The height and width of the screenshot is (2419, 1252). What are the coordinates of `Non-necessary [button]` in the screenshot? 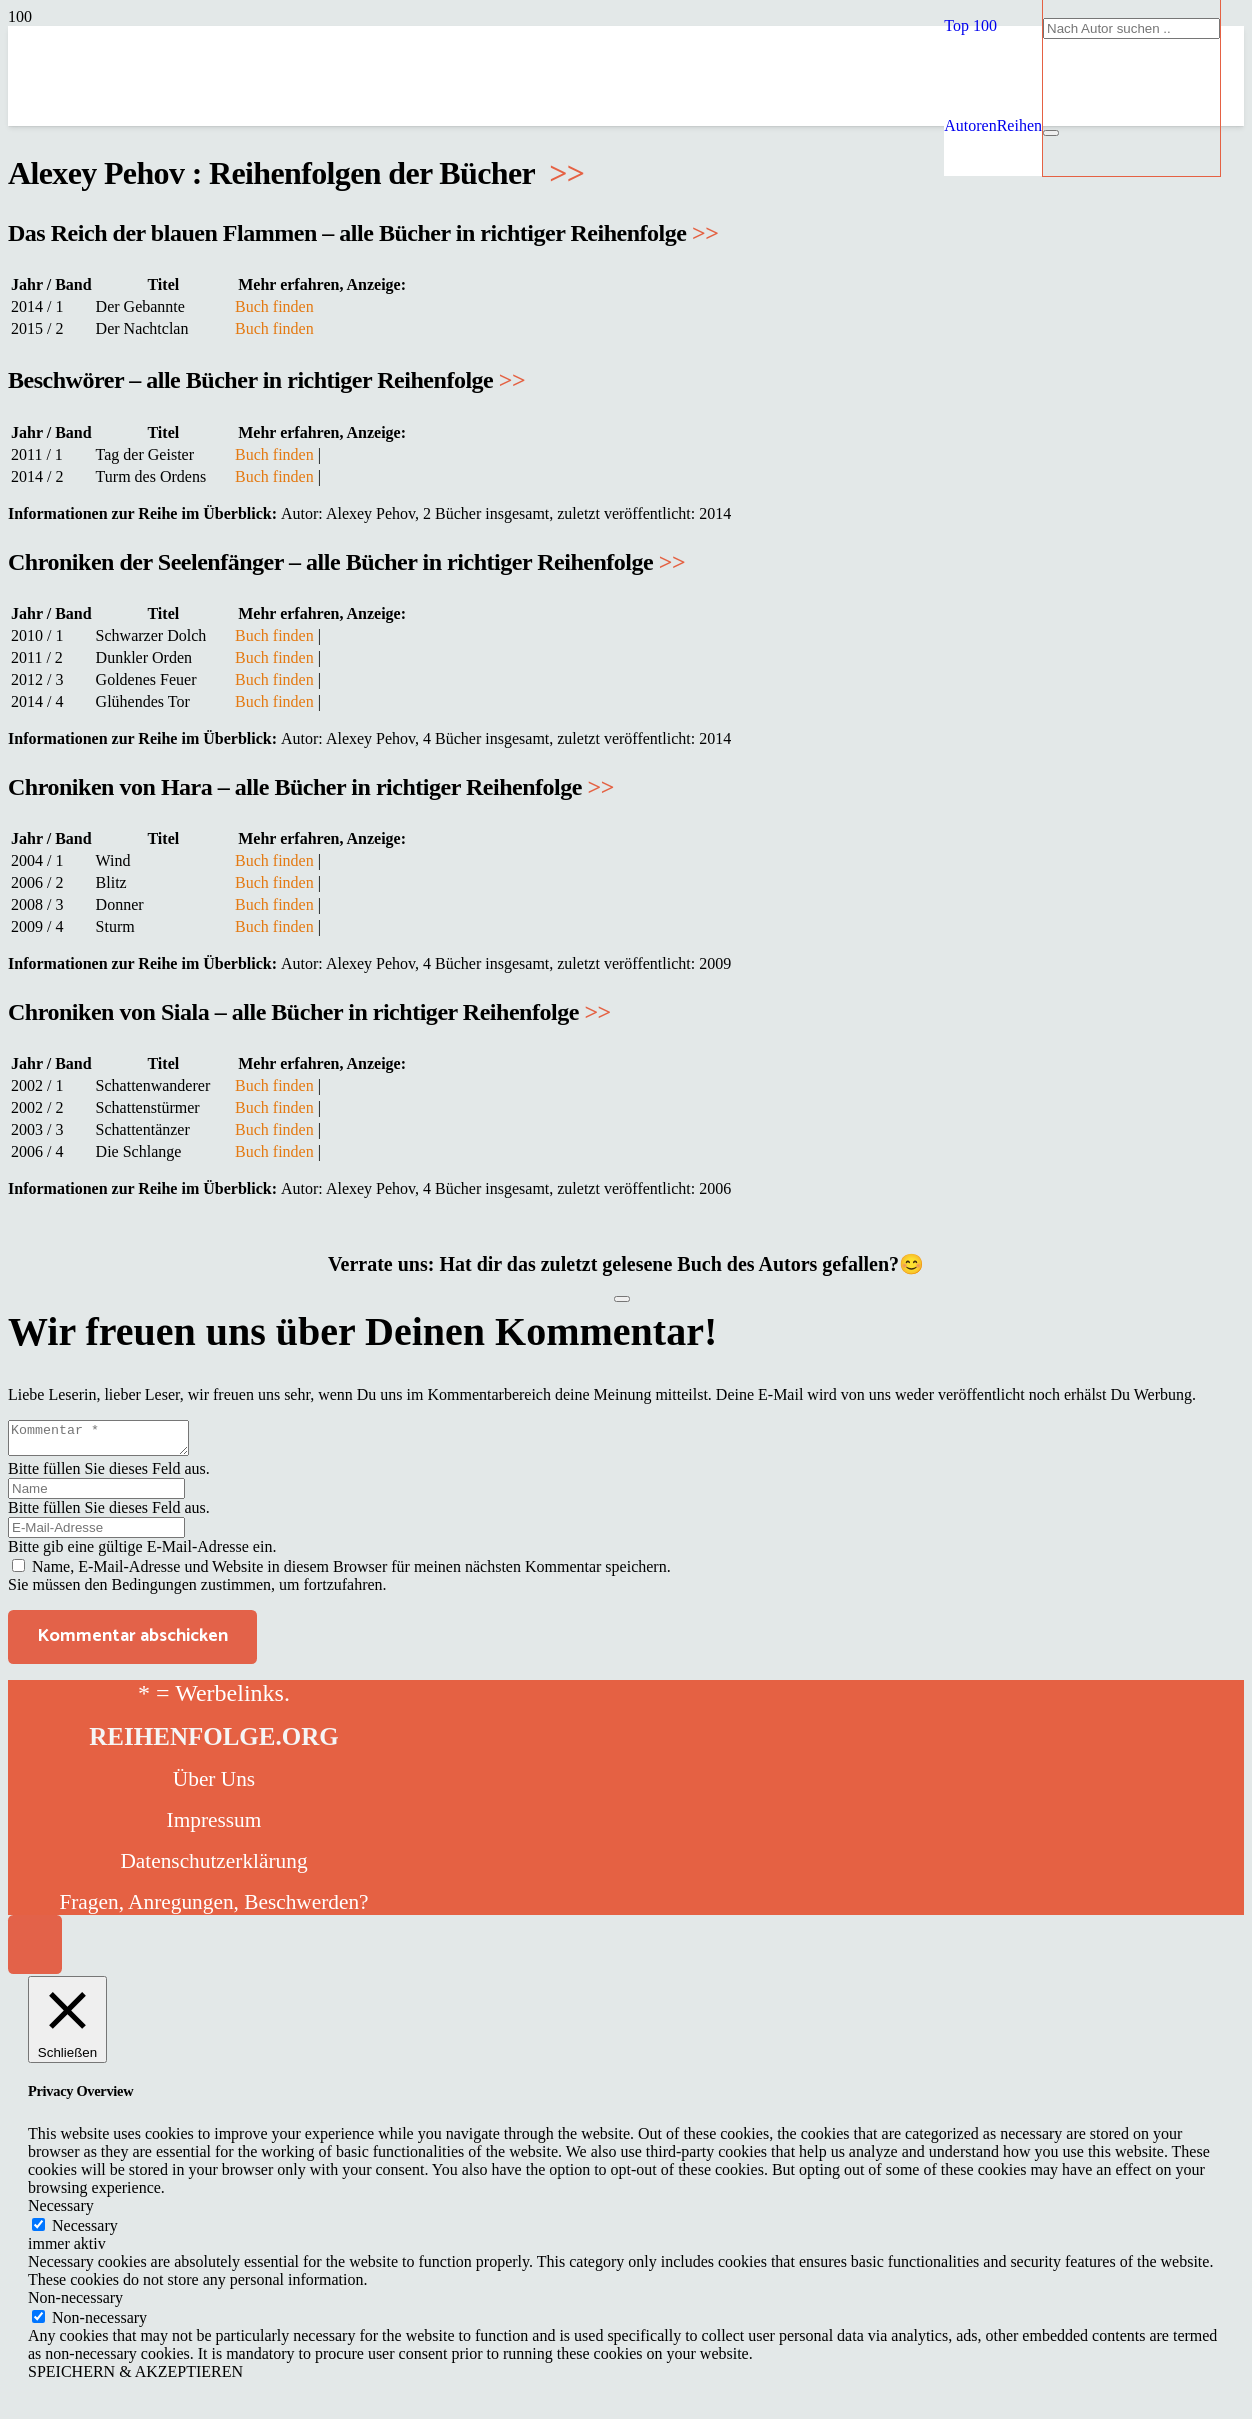 It's located at (75, 2303).